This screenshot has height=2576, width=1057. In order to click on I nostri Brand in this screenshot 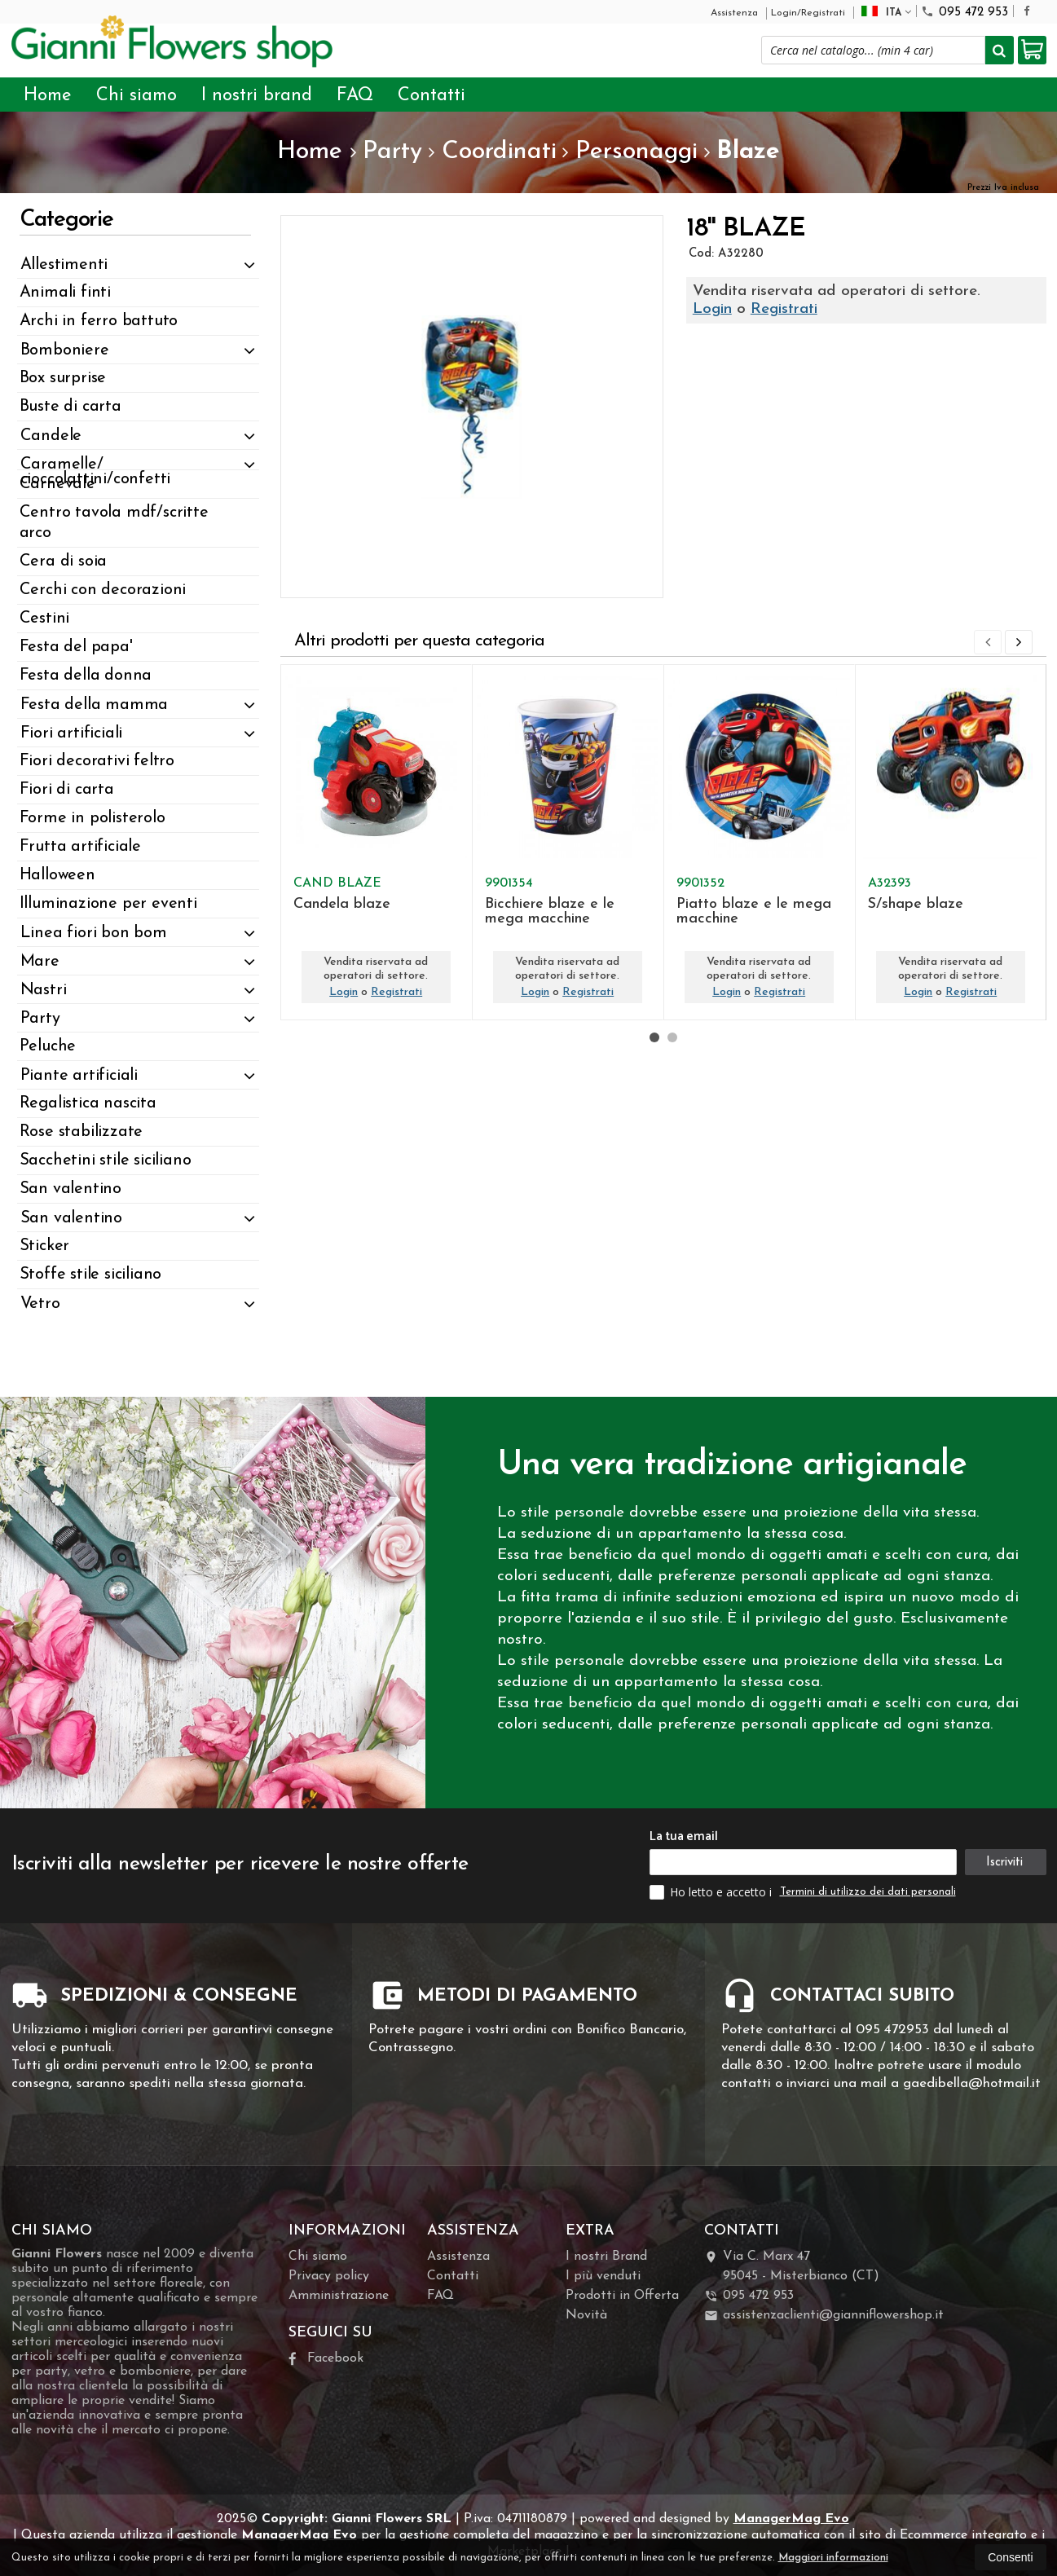, I will do `click(606, 2256)`.